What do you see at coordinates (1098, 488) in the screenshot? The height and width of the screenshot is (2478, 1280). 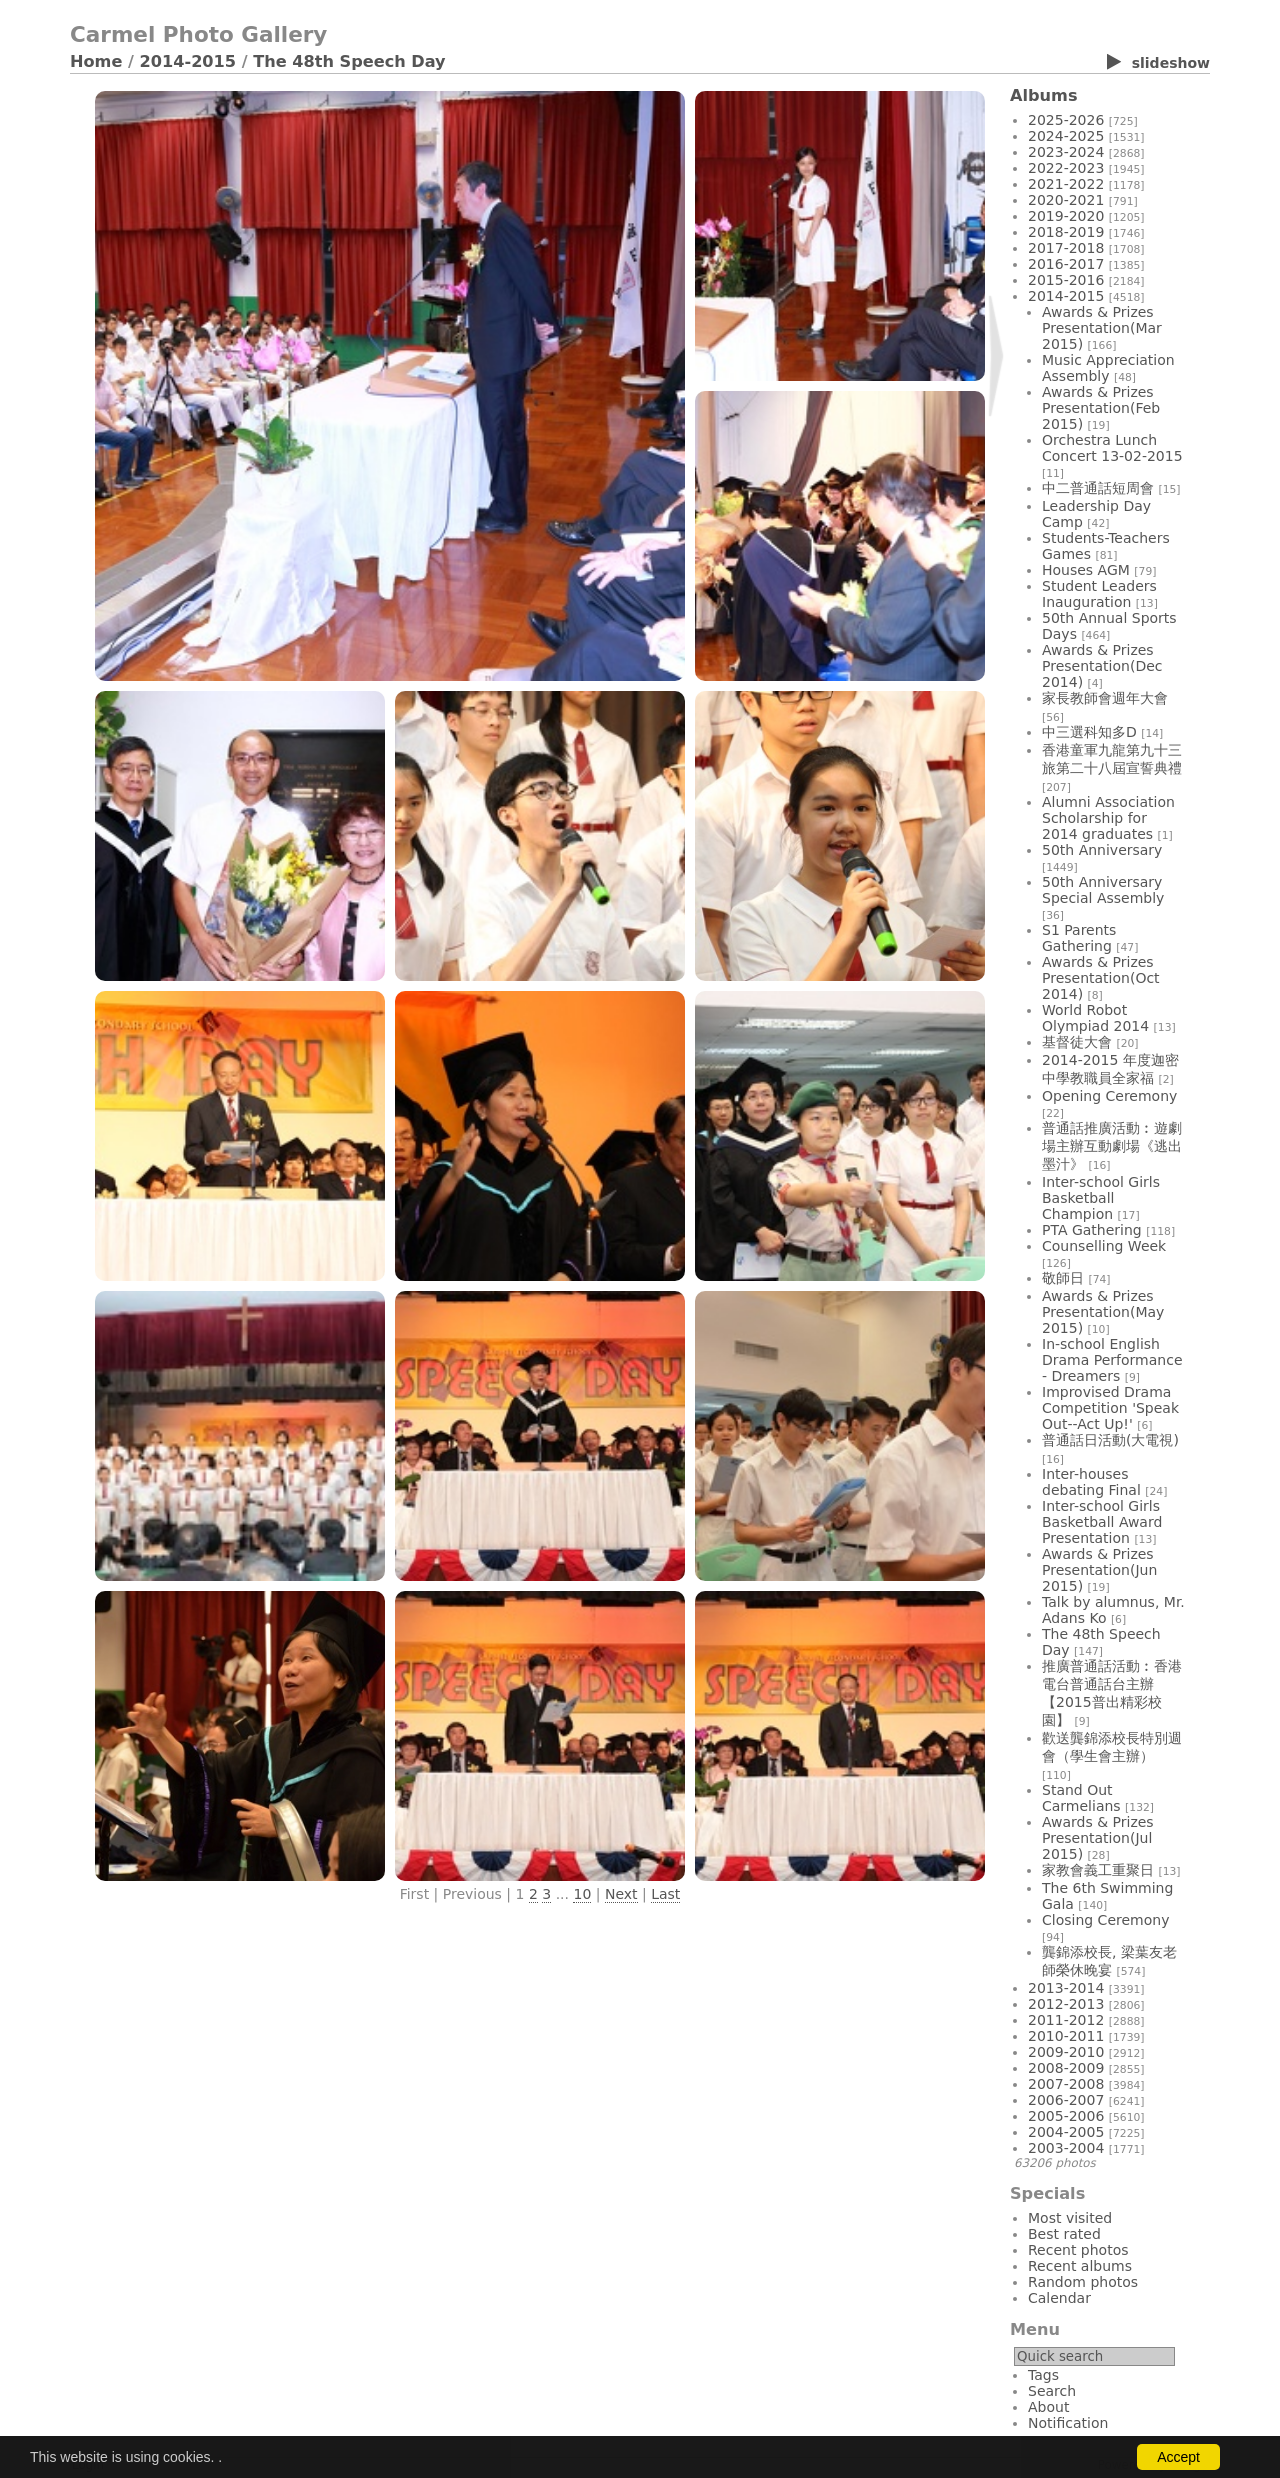 I see `中二普通話短周會` at bounding box center [1098, 488].